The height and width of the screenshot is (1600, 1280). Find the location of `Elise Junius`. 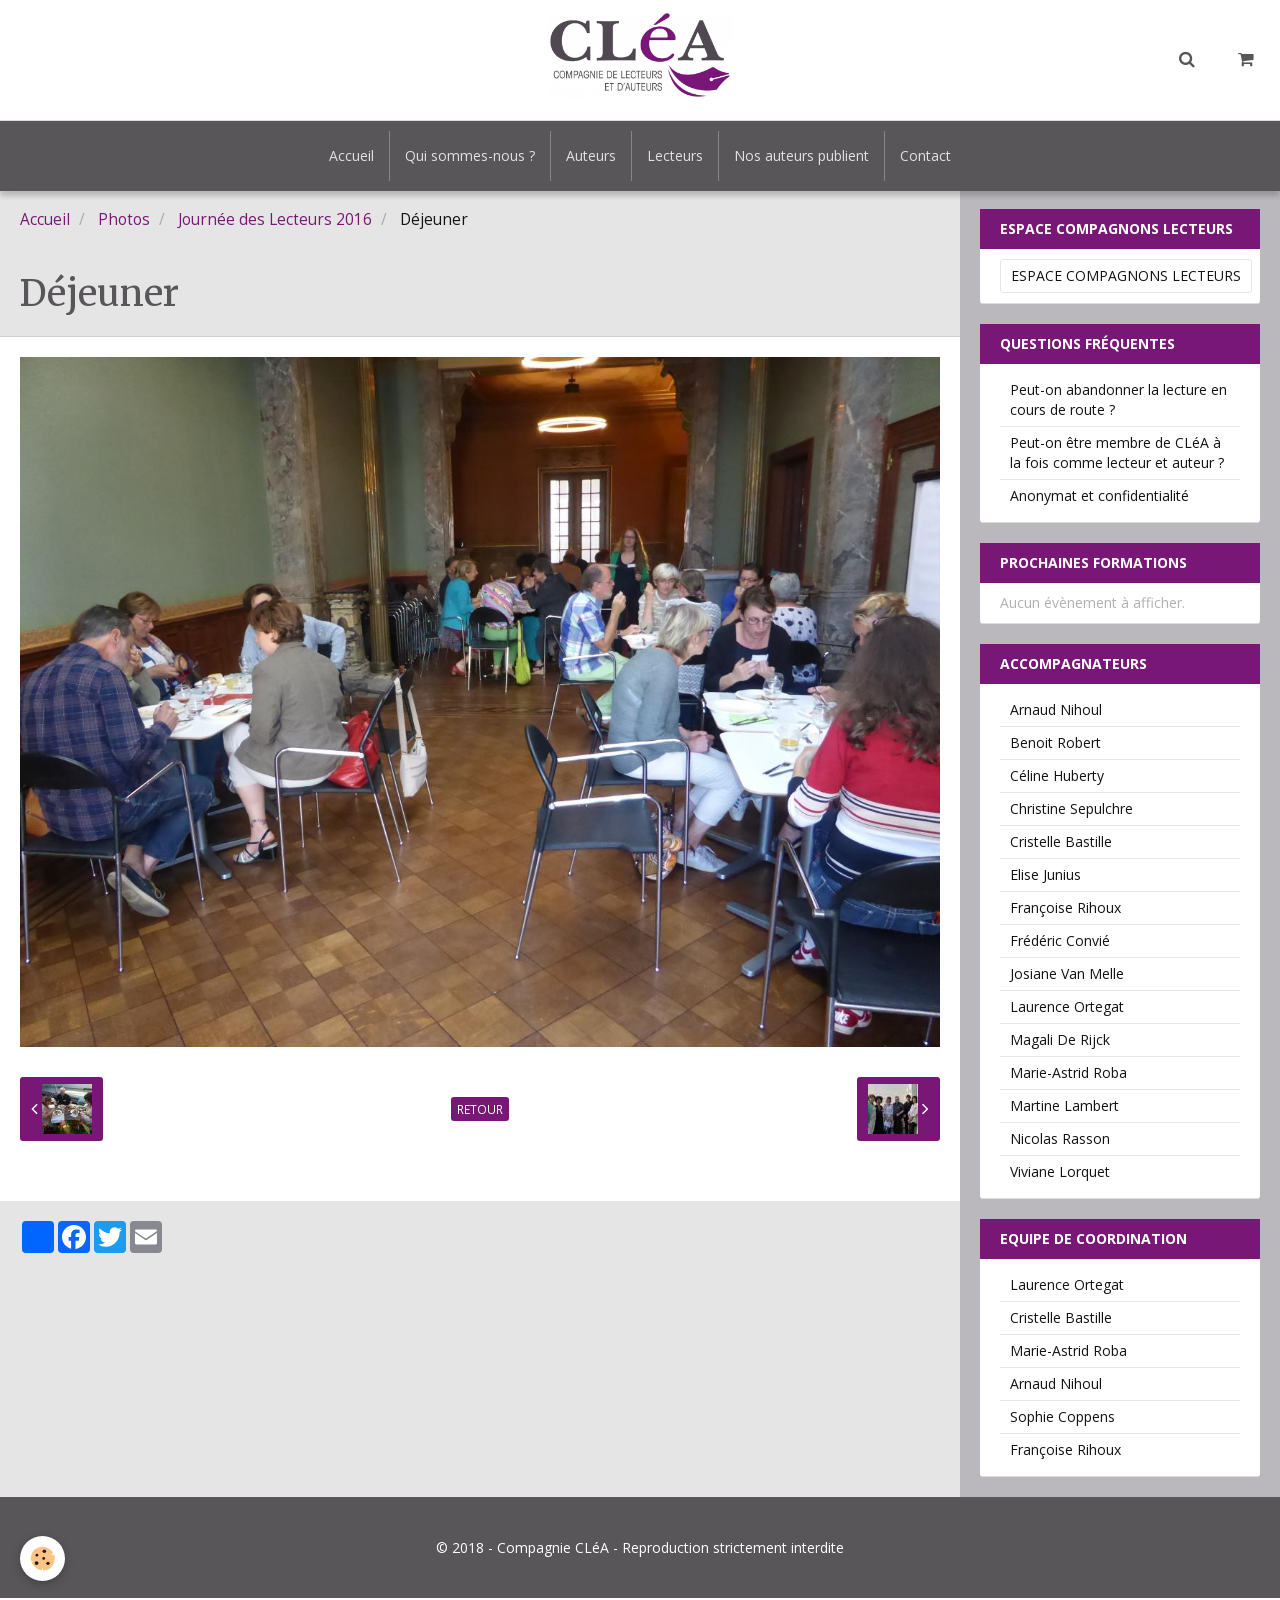

Elise Junius is located at coordinates (1045, 876).